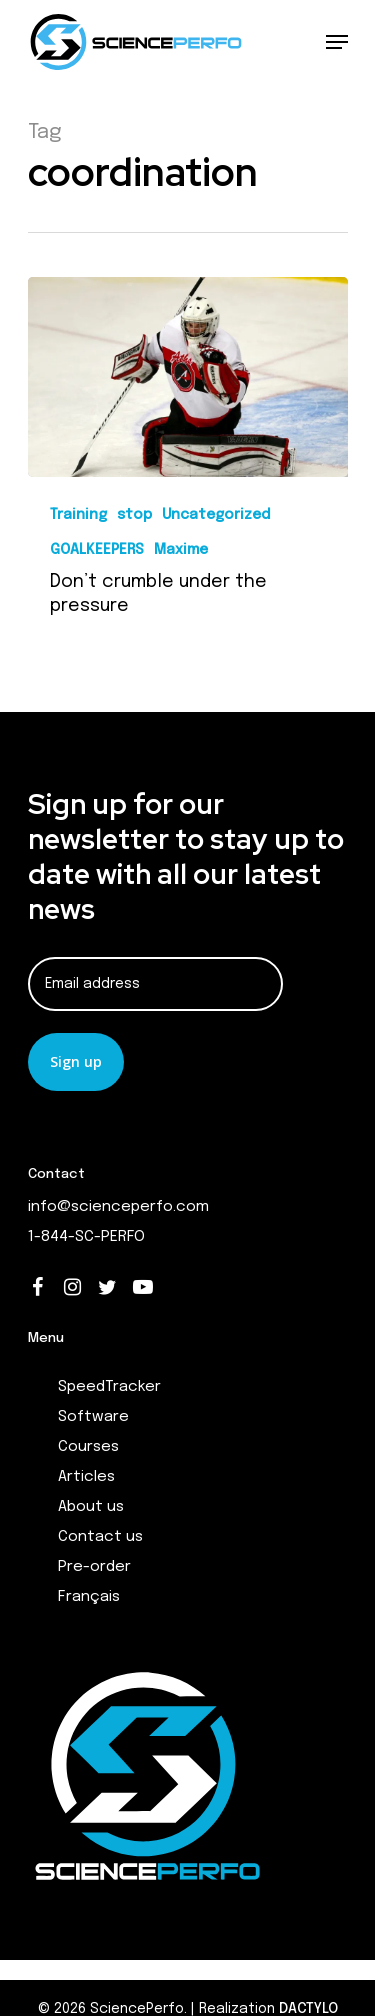  I want to click on info@scienceperfo.com, so click(118, 1207).